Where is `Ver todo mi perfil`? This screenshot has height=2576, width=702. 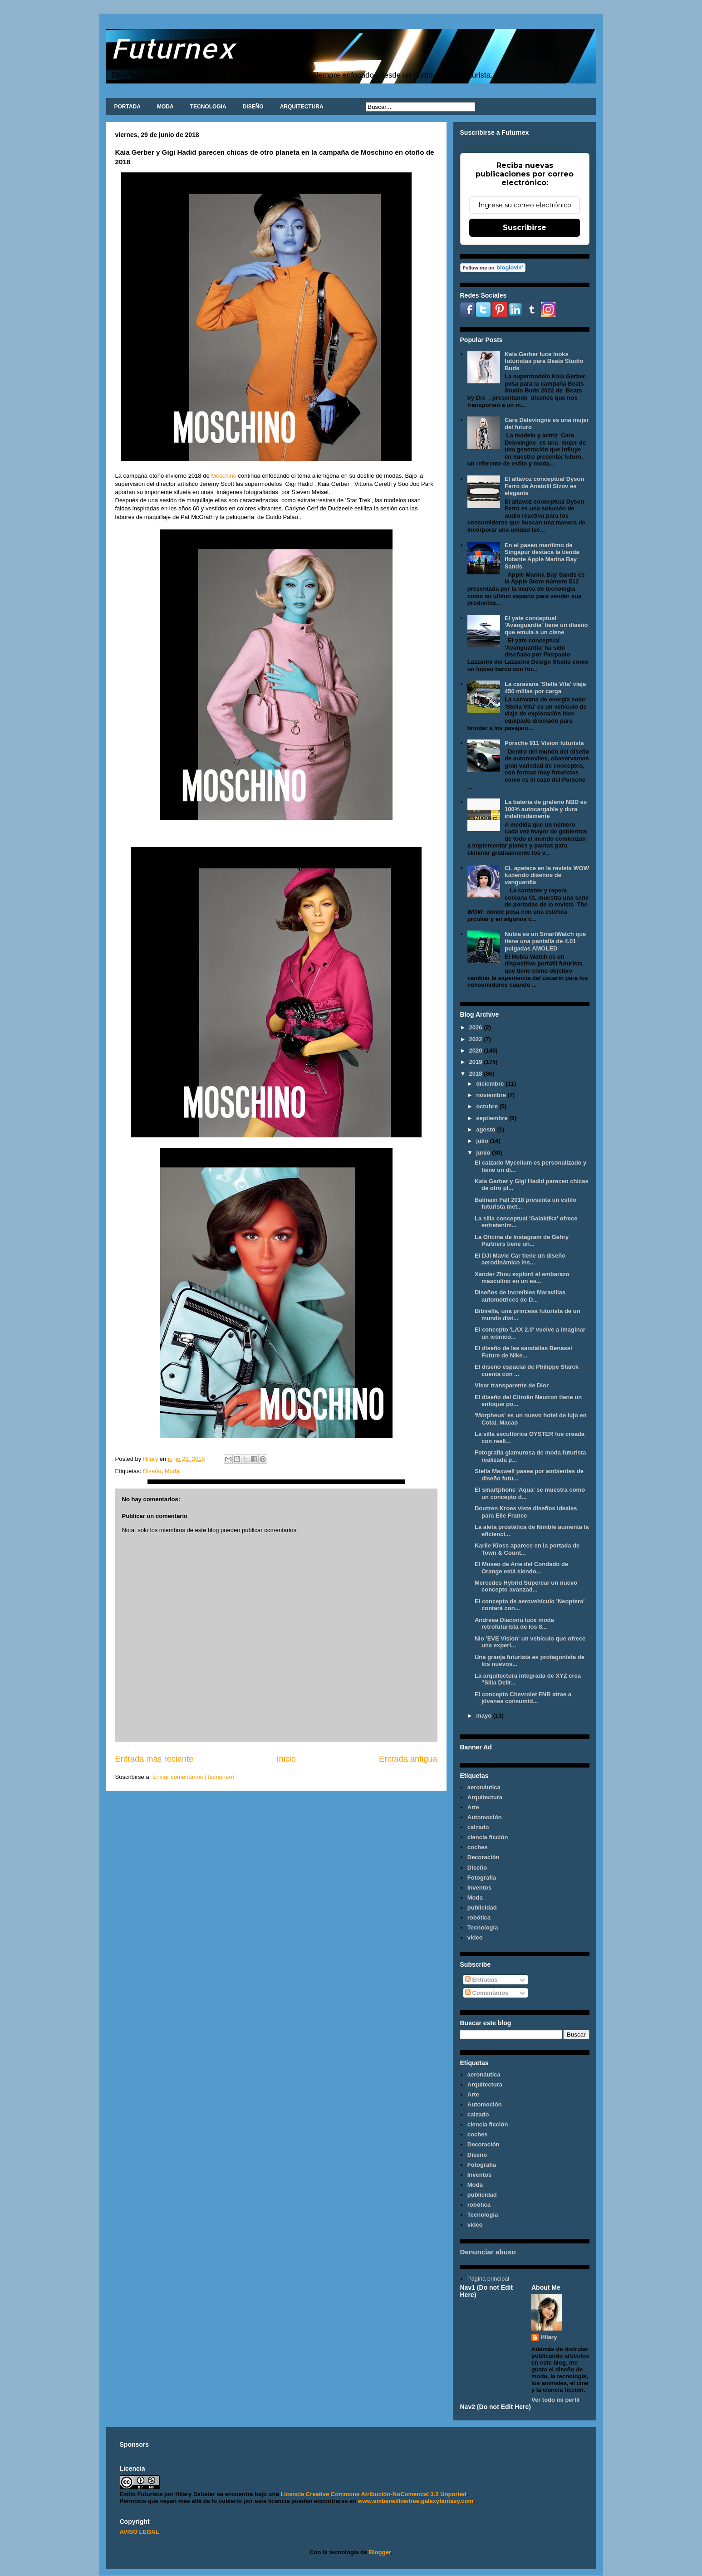
Ver todo mi perfil is located at coordinates (555, 2399).